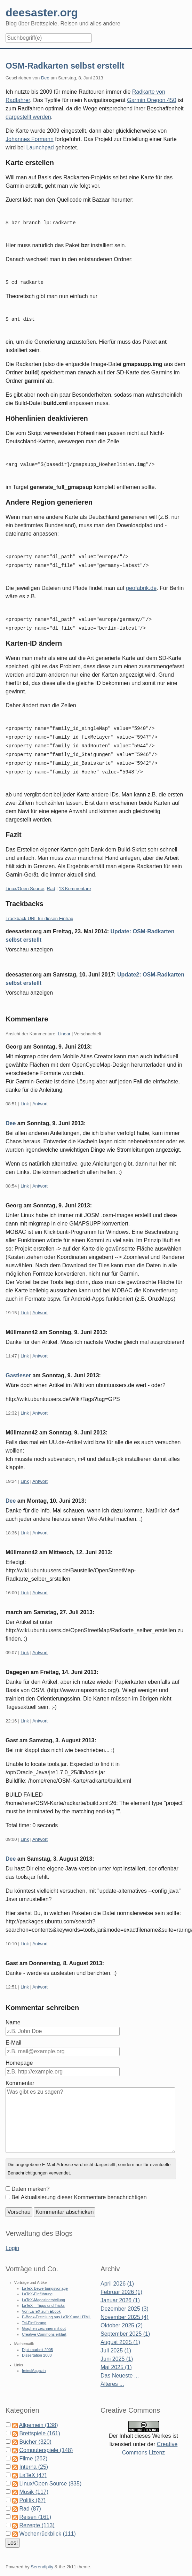 Image resolution: width=192 pixels, height=2576 pixels. What do you see at coordinates (37, 2285) in the screenshot?
I see `LaTeX-Einführung` at bounding box center [37, 2285].